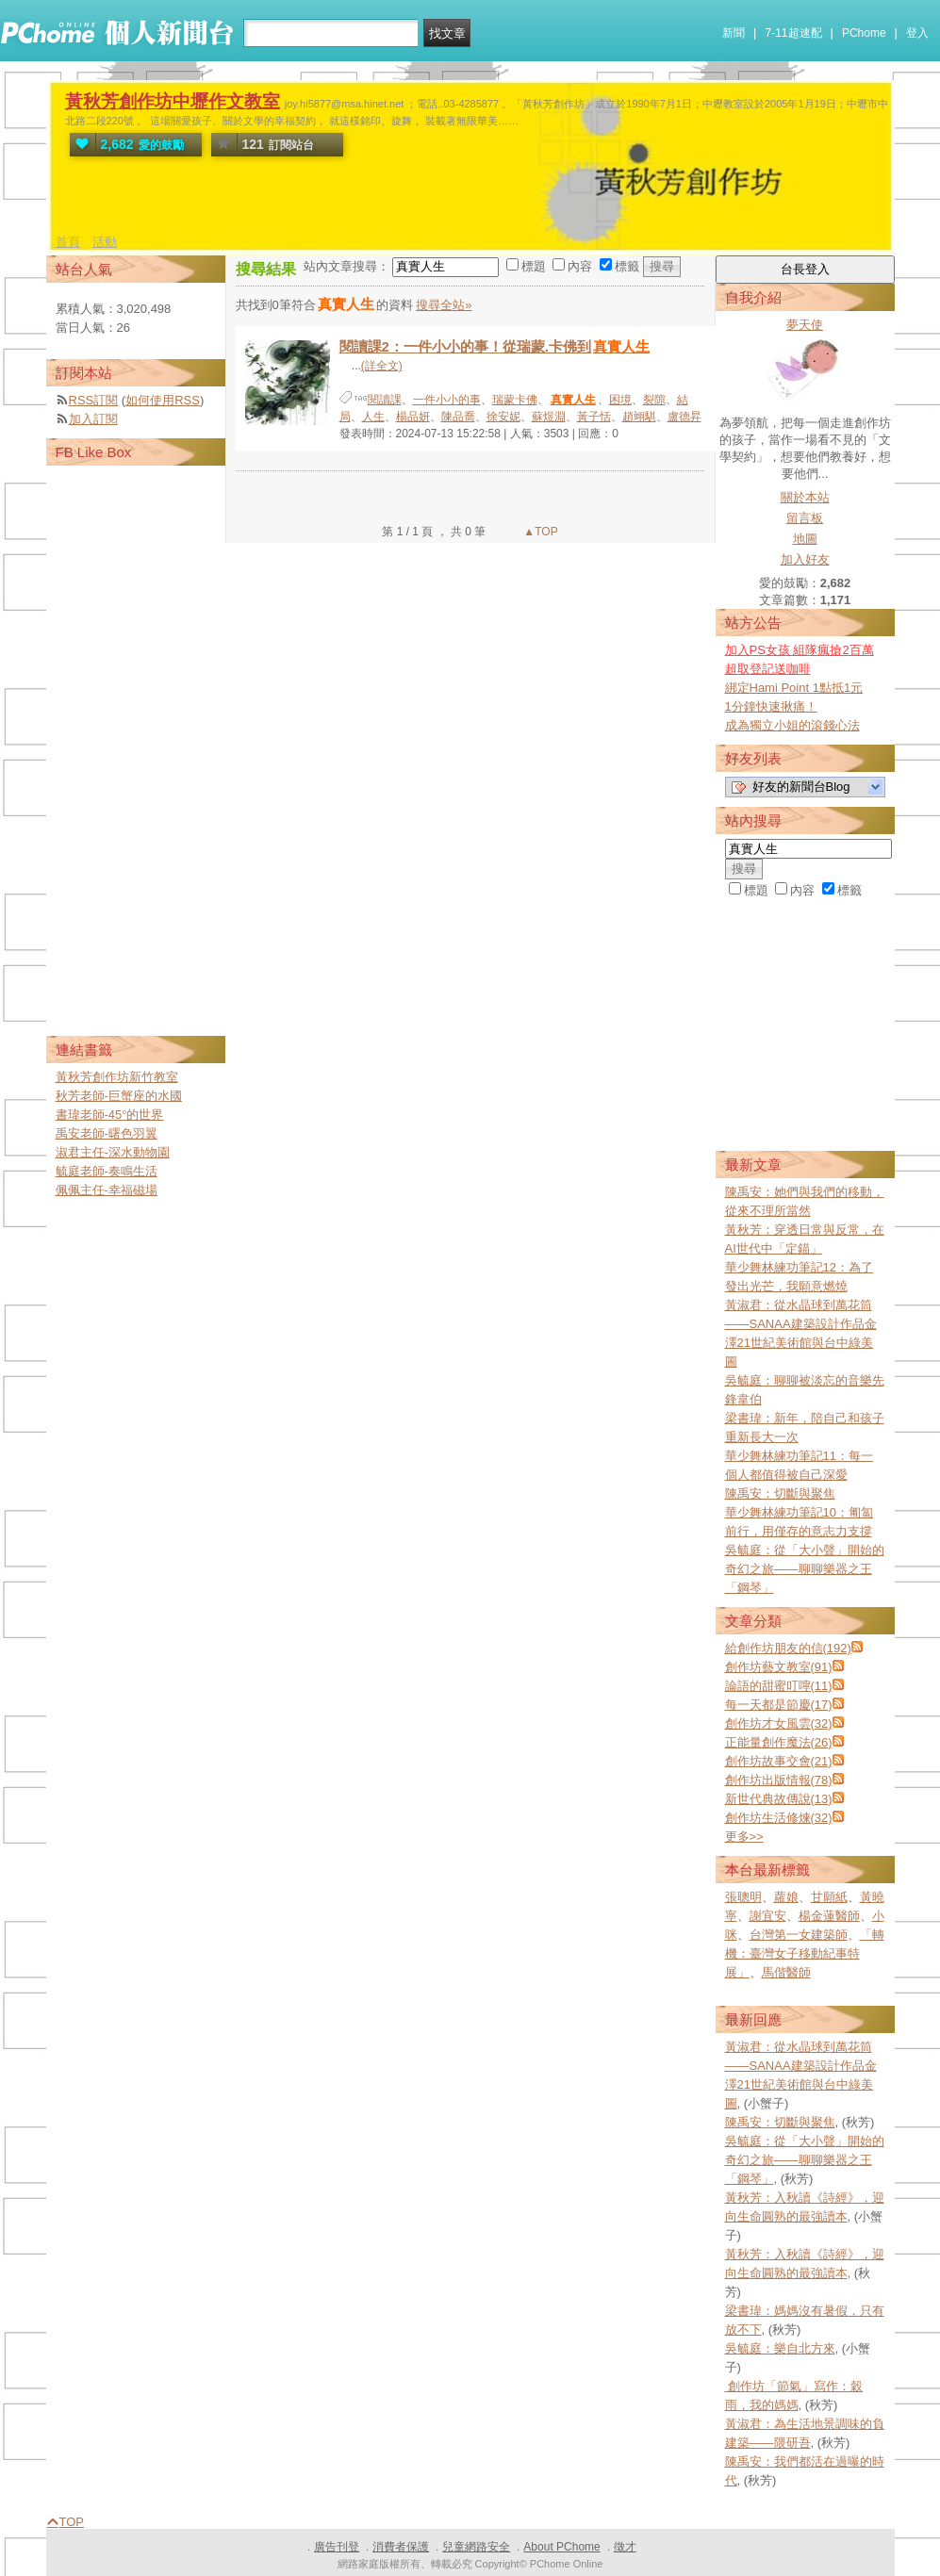 This screenshot has width=940, height=2576. What do you see at coordinates (113, 1152) in the screenshot?
I see `淑君主任-深水動物園` at bounding box center [113, 1152].